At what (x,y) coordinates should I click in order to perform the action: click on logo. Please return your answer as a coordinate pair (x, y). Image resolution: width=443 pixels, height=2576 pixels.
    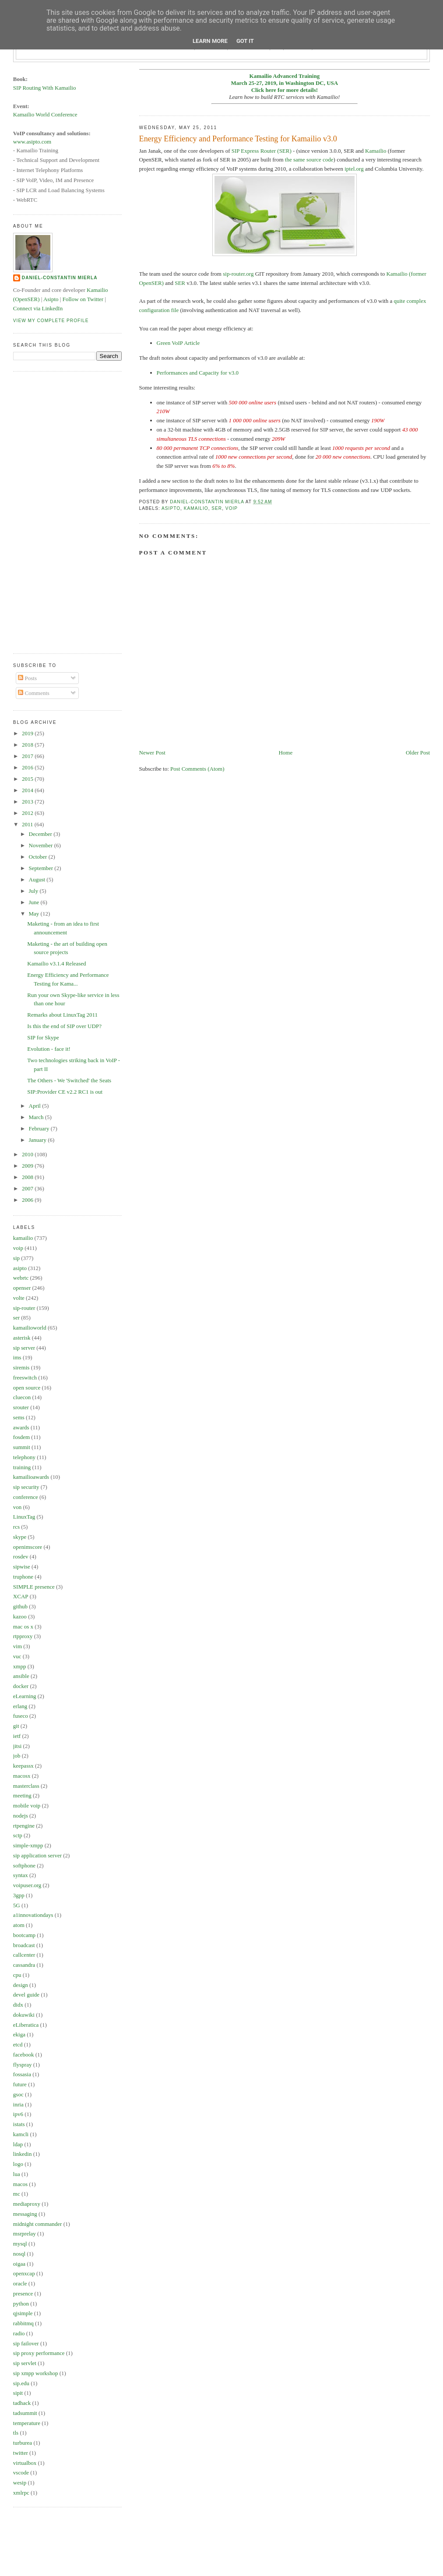
    Looking at the image, I should click on (18, 2164).